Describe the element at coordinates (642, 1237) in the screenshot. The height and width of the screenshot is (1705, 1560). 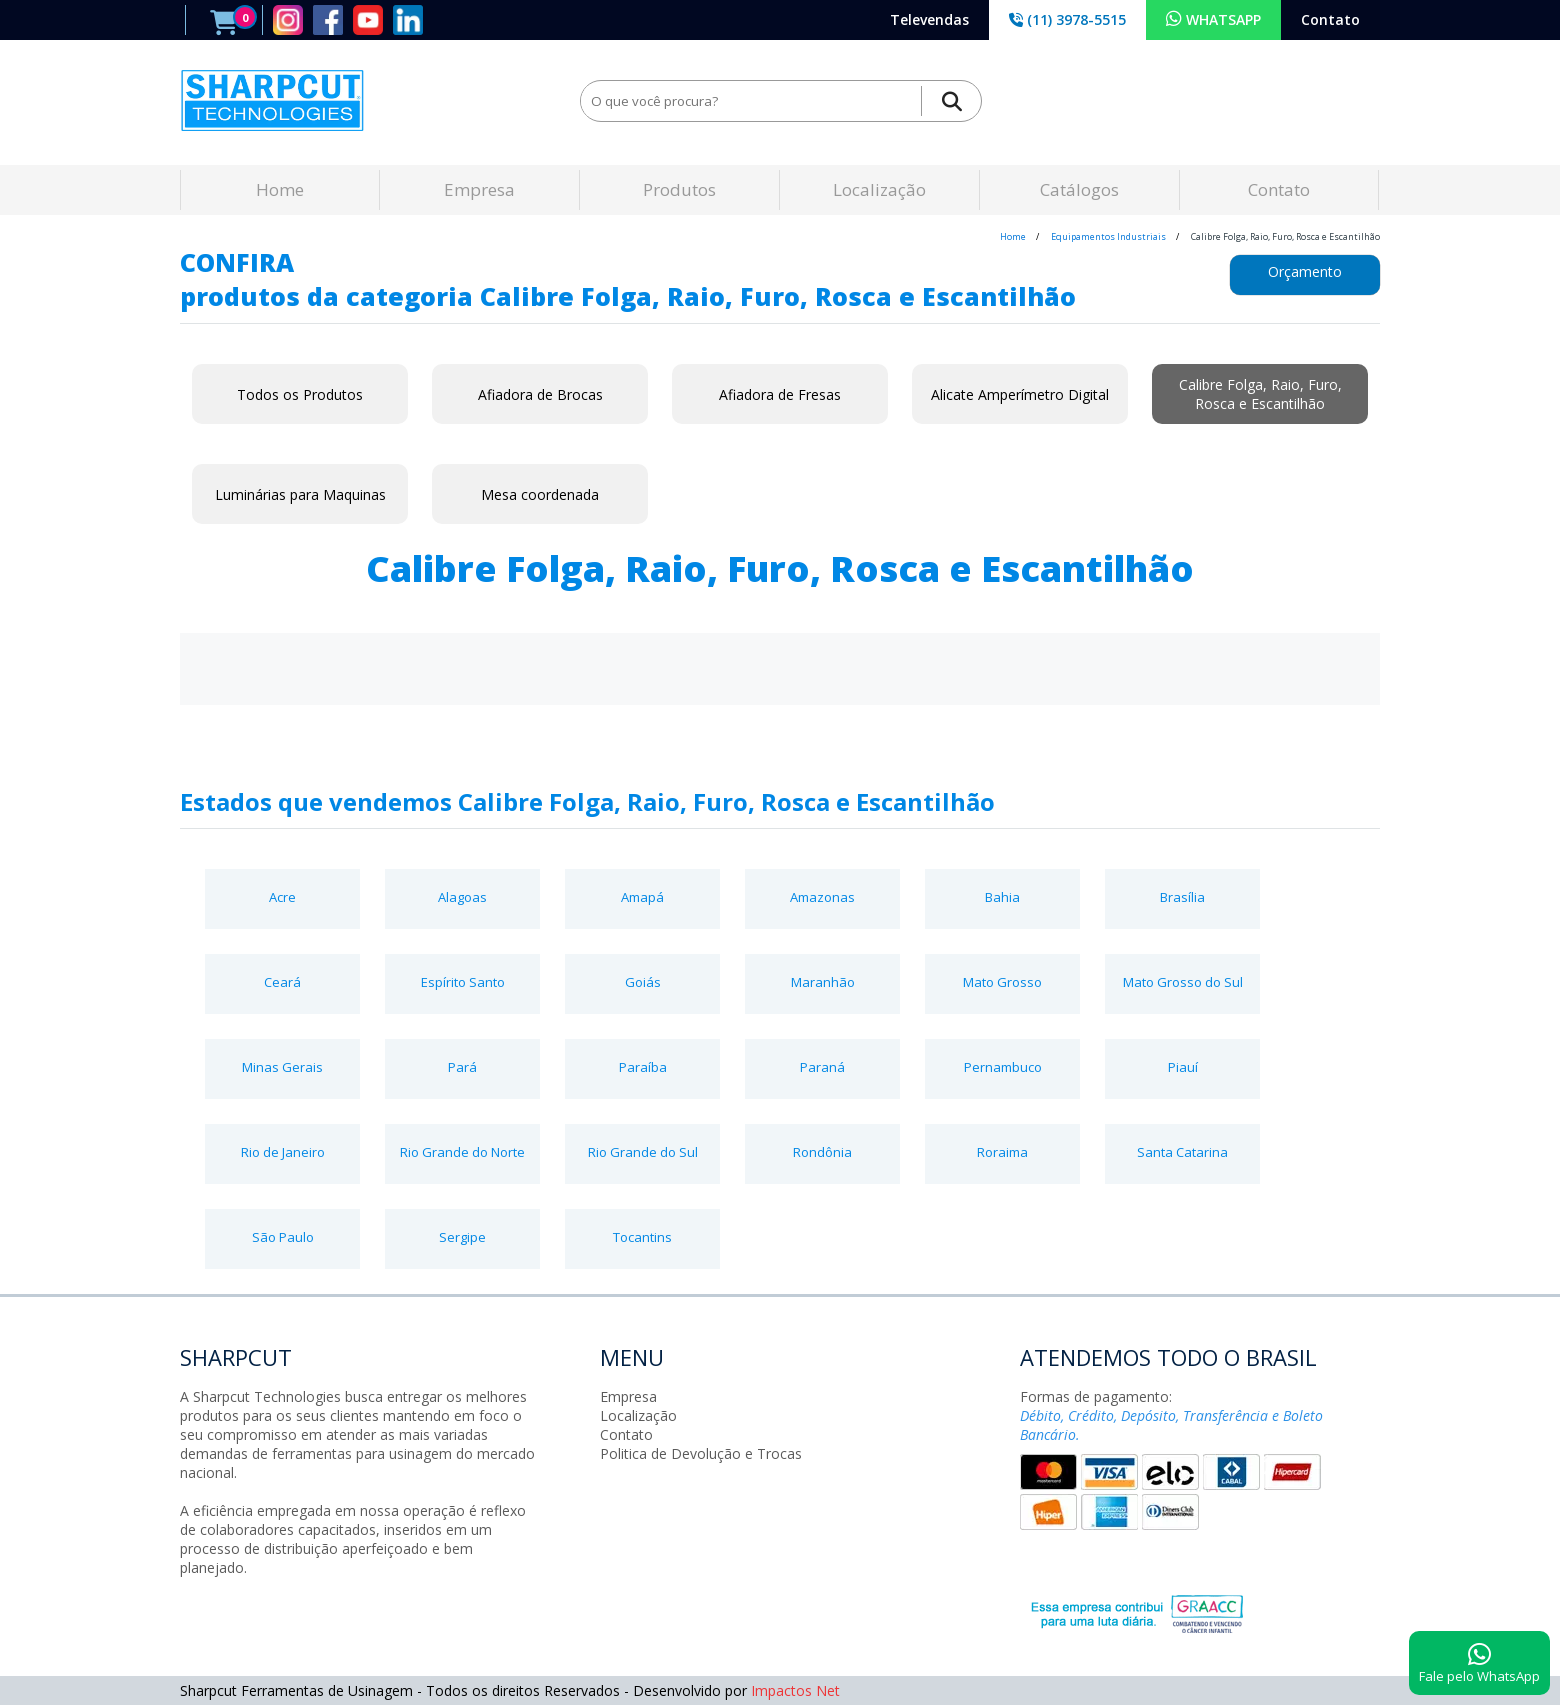
I see `Tocantins` at that location.